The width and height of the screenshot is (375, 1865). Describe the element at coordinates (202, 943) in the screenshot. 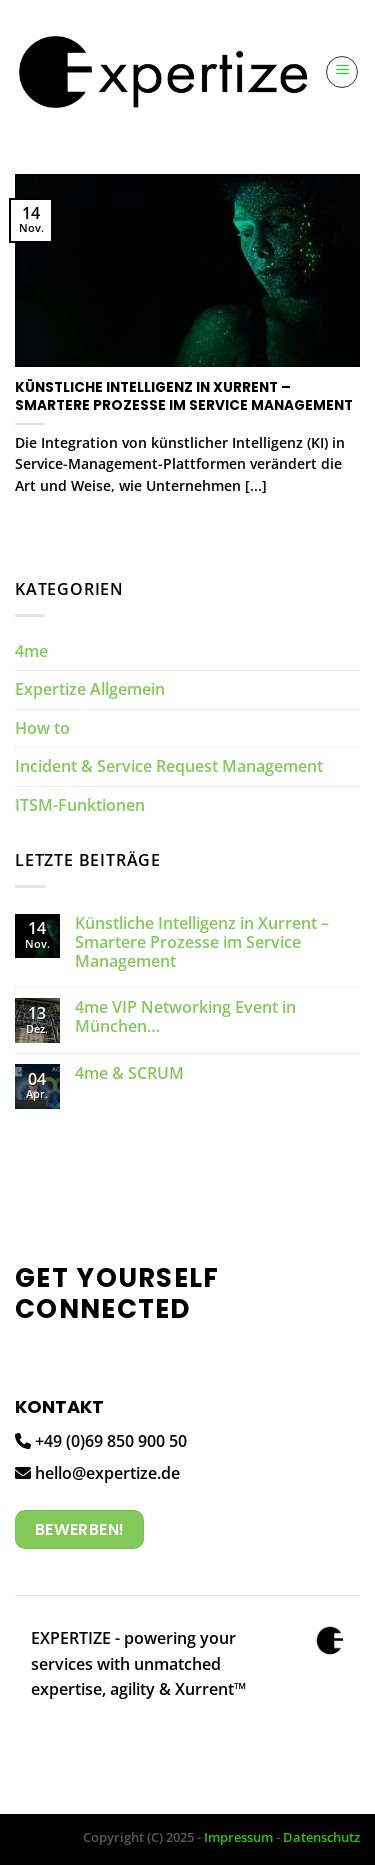

I see `Künstliche Intelligenz in Xurrent – Smartere Prozesse im Service Management` at that location.